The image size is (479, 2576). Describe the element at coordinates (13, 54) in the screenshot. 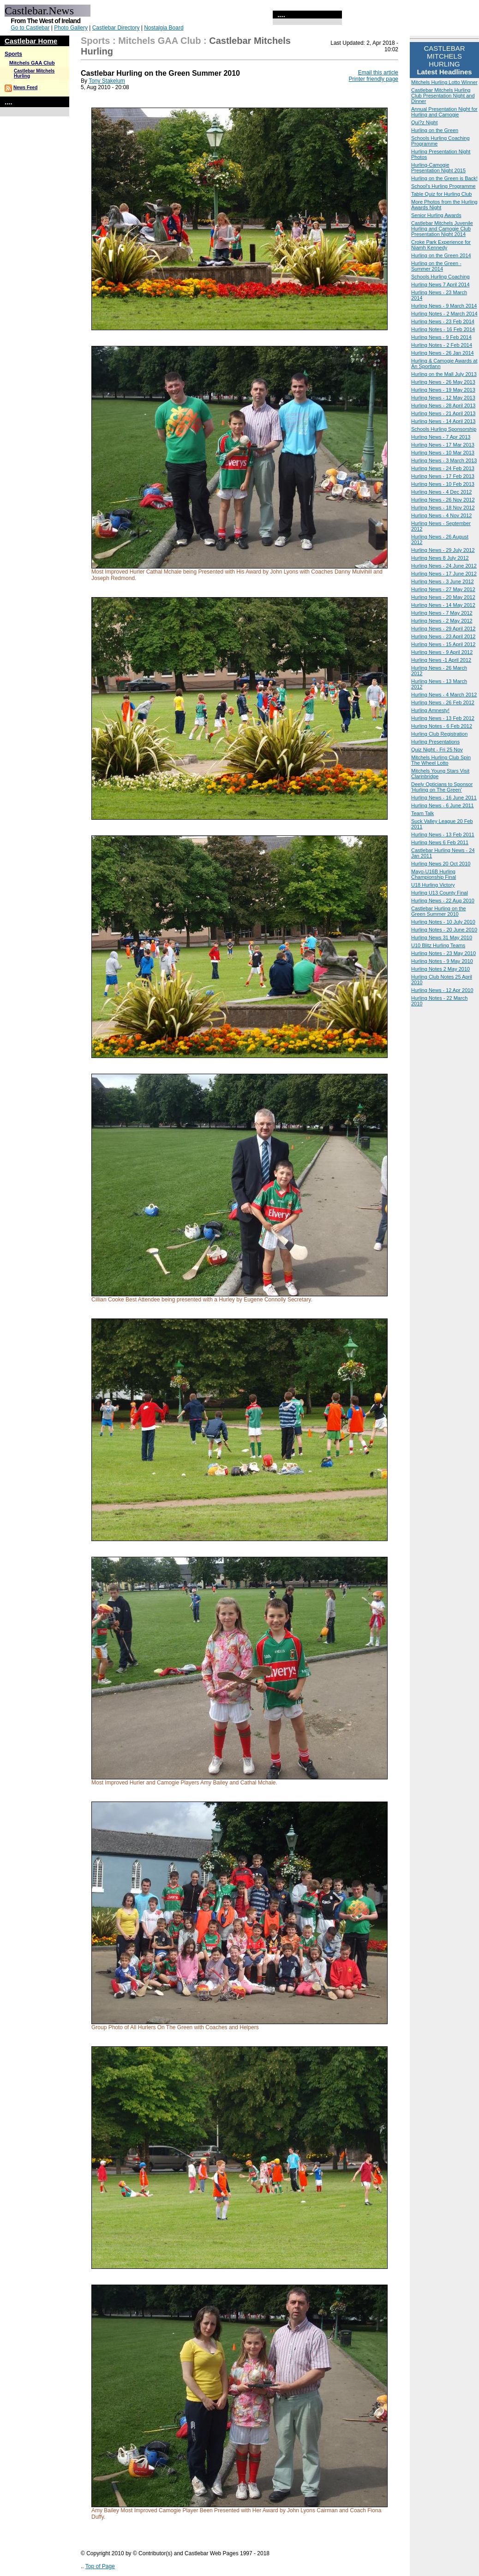

I see `Sports` at that location.